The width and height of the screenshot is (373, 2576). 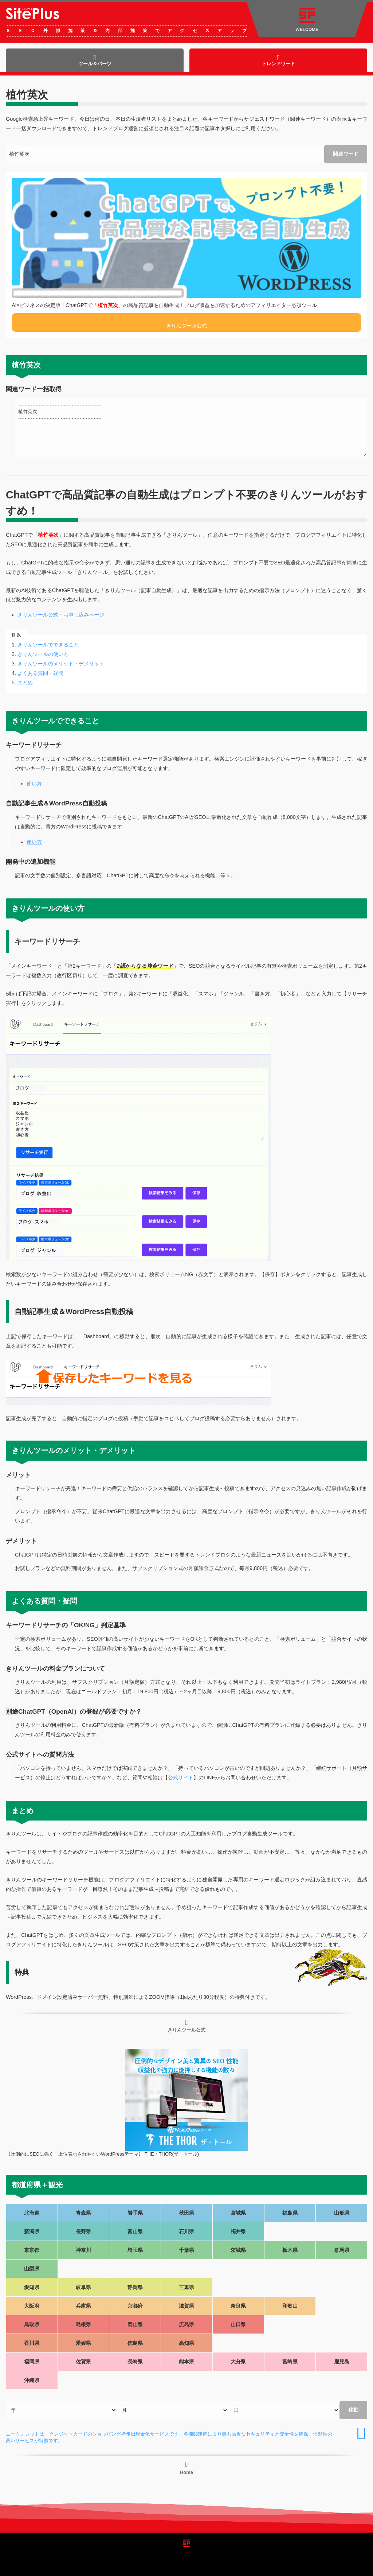 I want to click on 愛媛県, so click(x=83, y=2343).